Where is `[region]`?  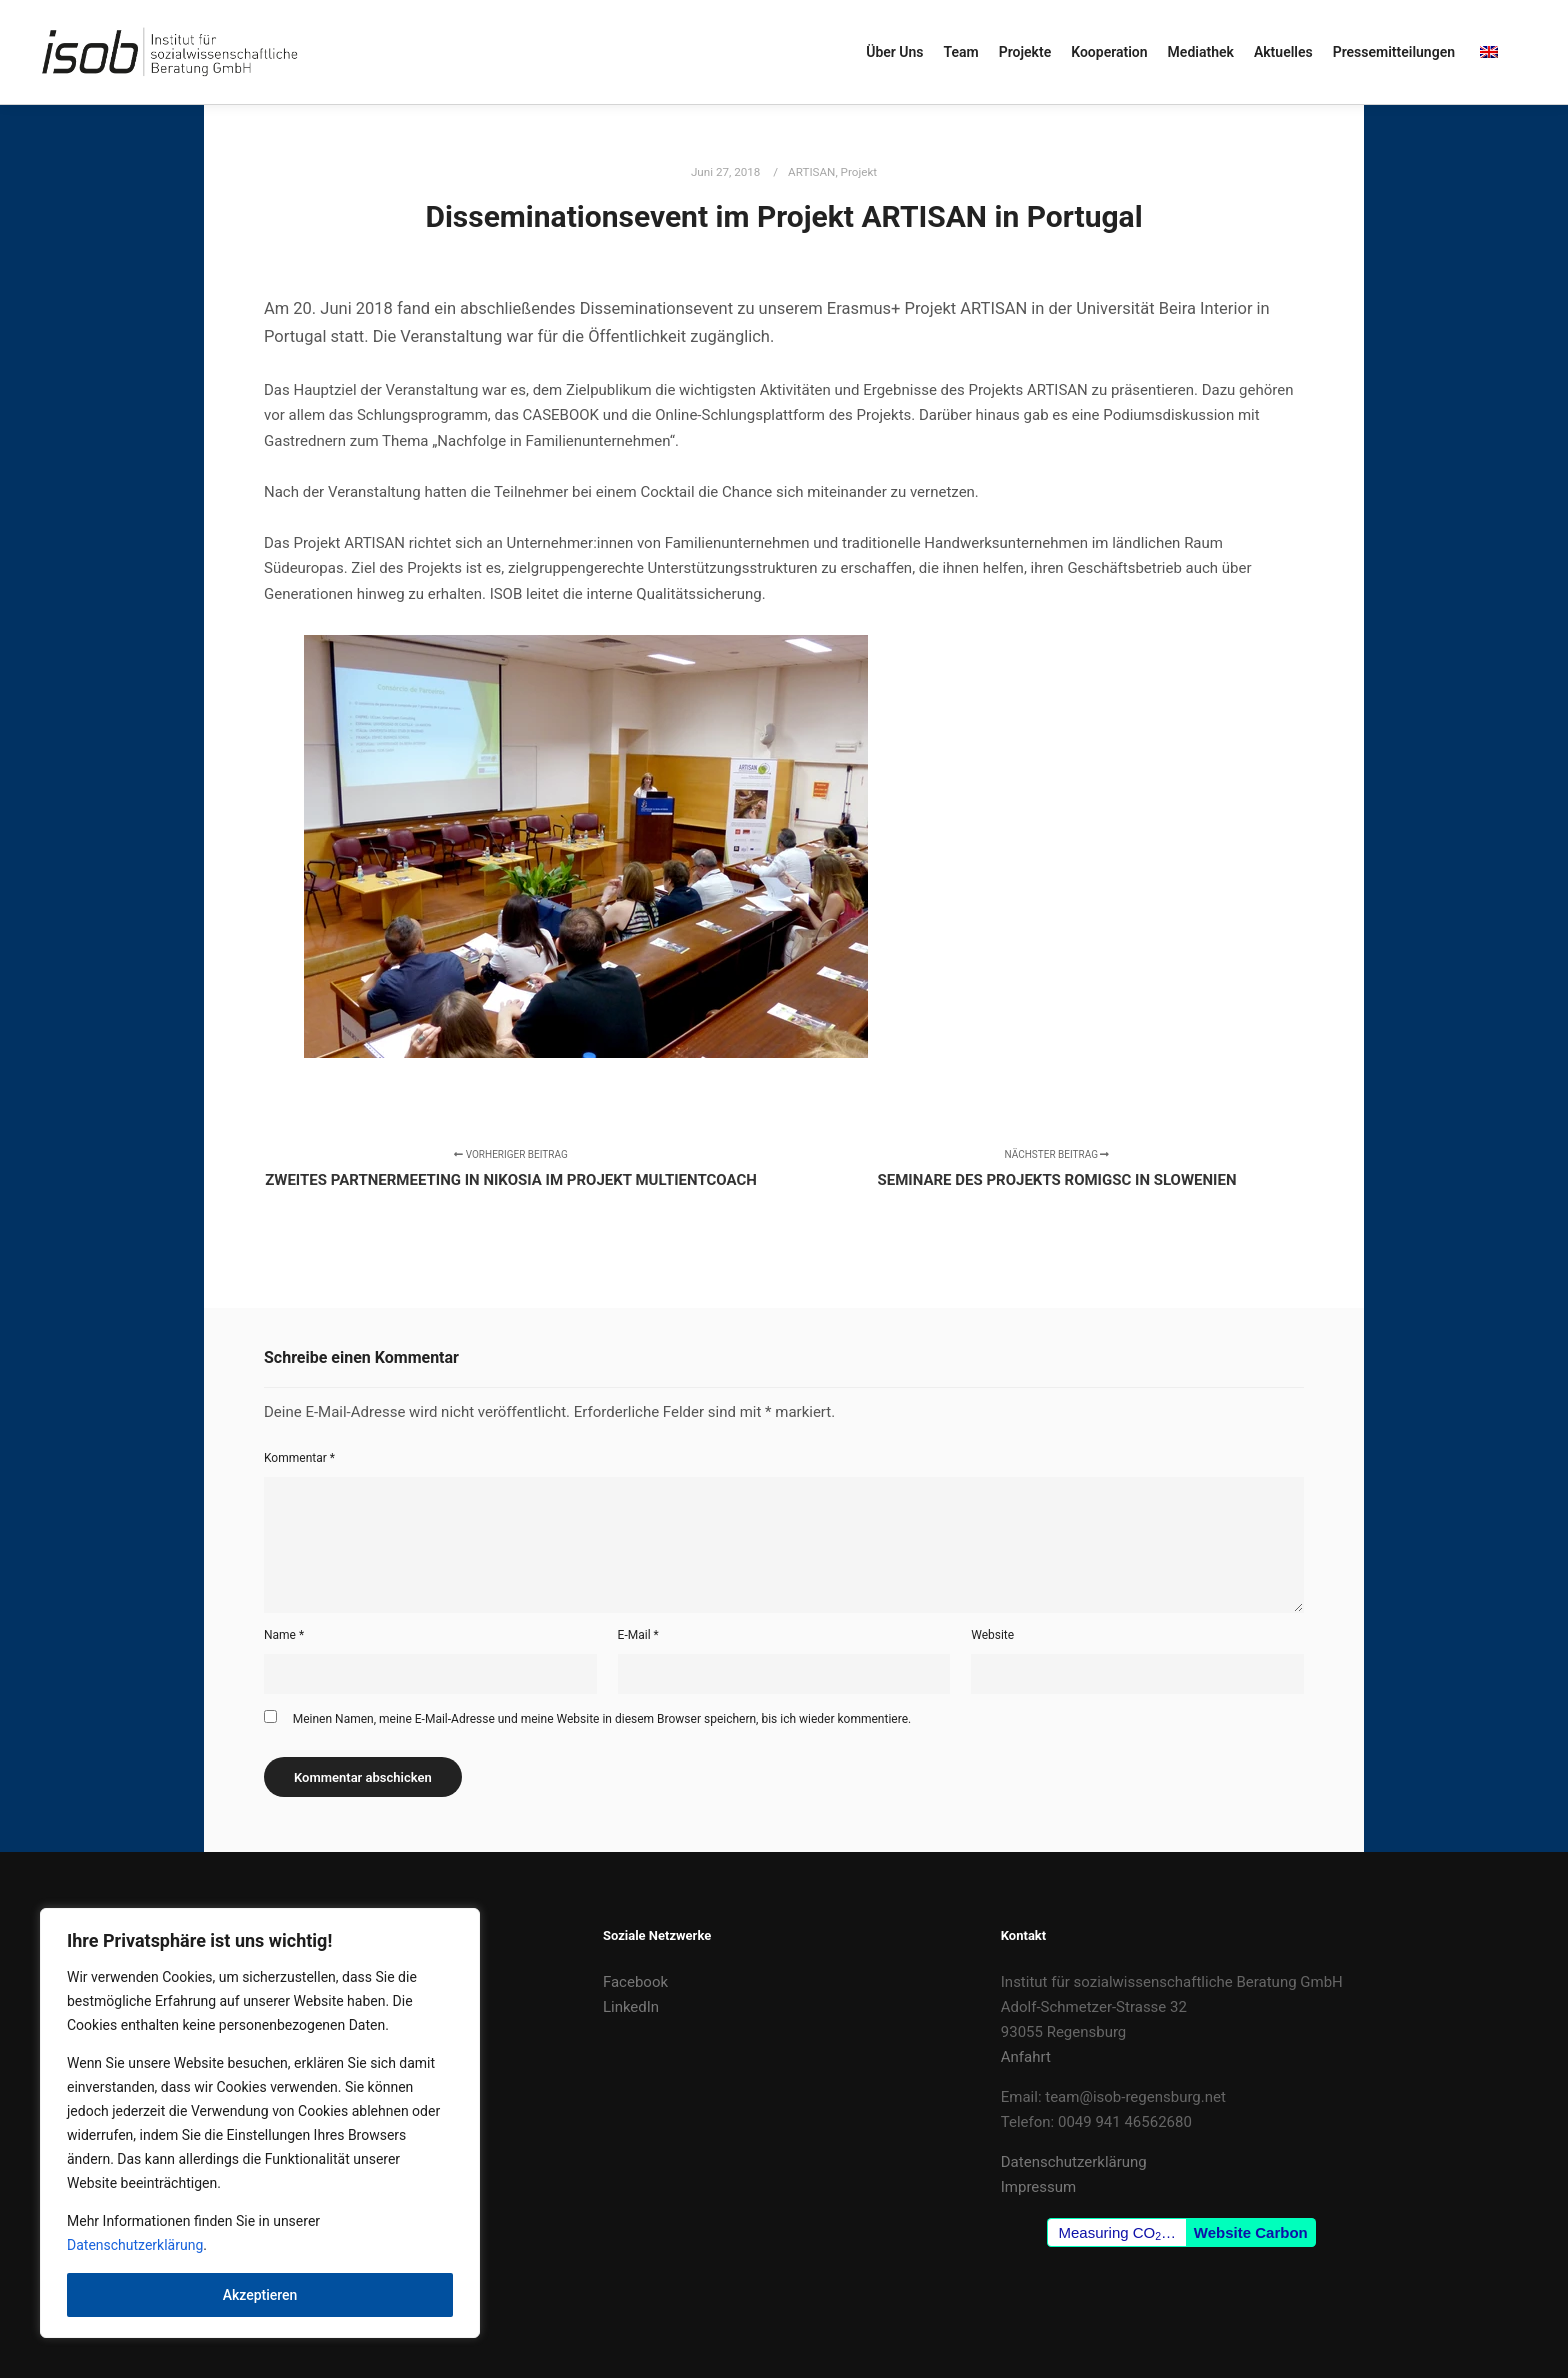
[region] is located at coordinates (260, 2123).